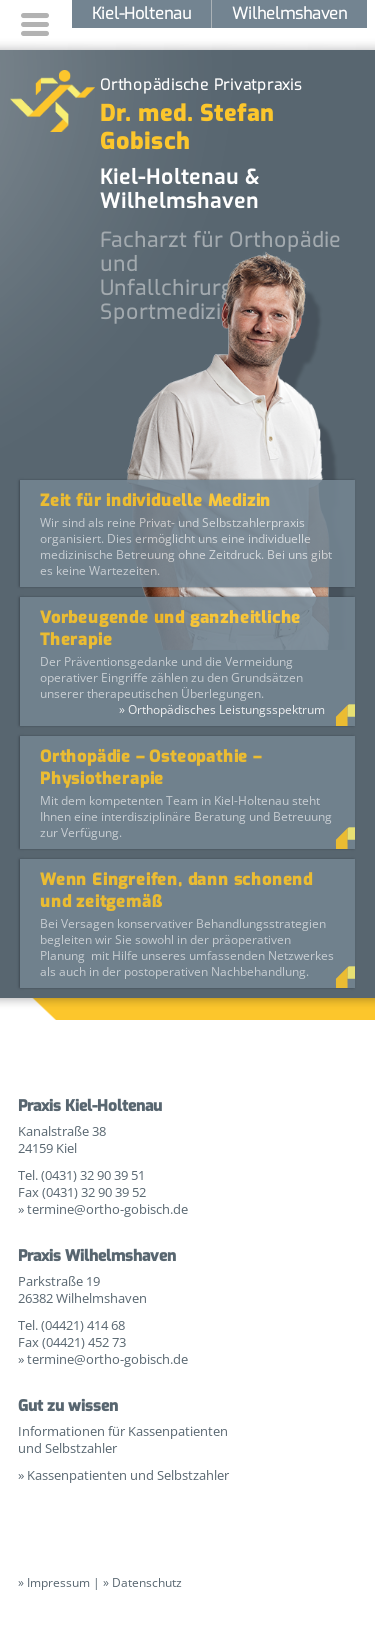 The image size is (375, 1641). I want to click on Impressum, so click(58, 1582).